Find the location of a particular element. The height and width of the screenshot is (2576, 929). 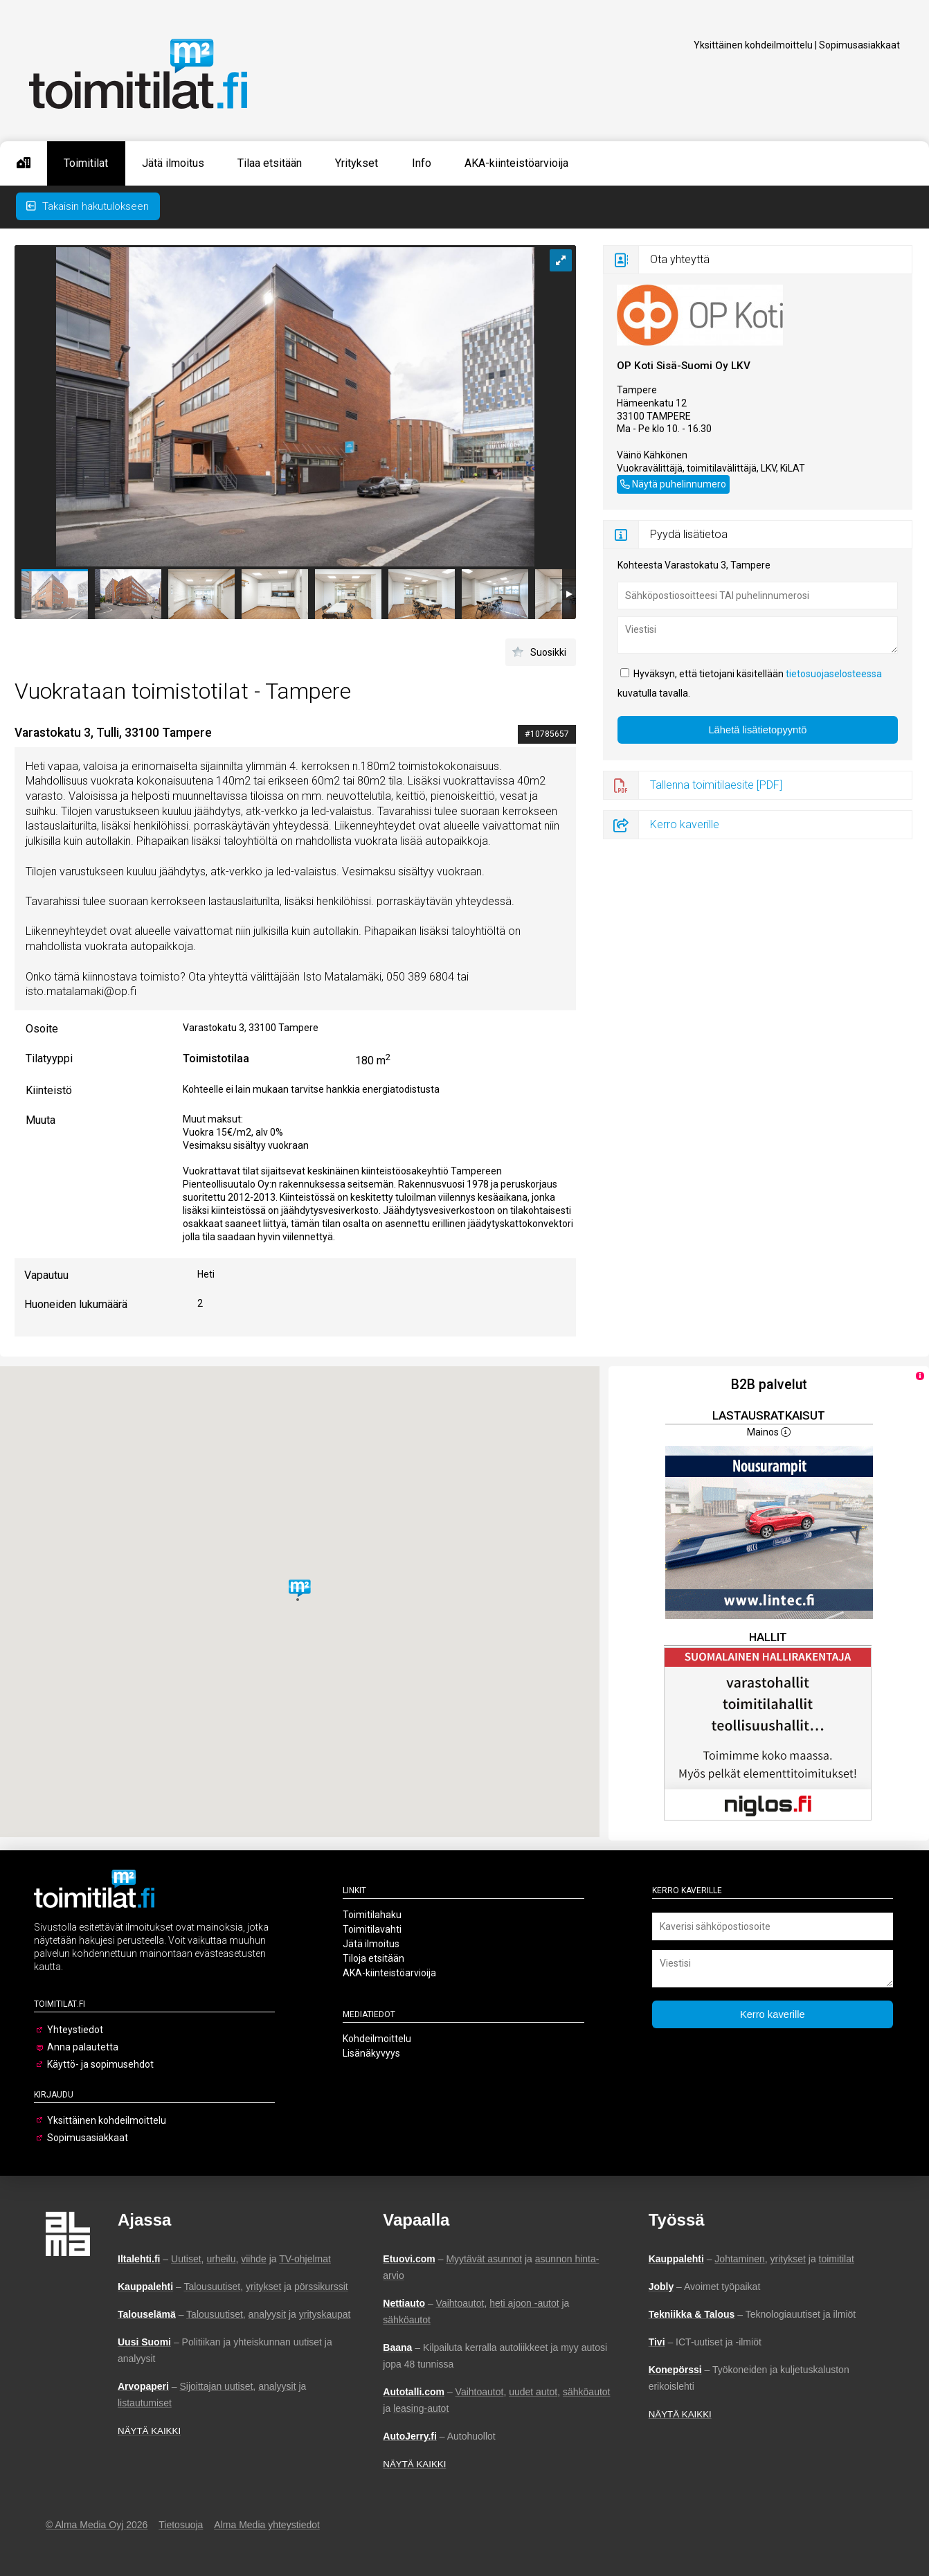

Info is located at coordinates (421, 163).